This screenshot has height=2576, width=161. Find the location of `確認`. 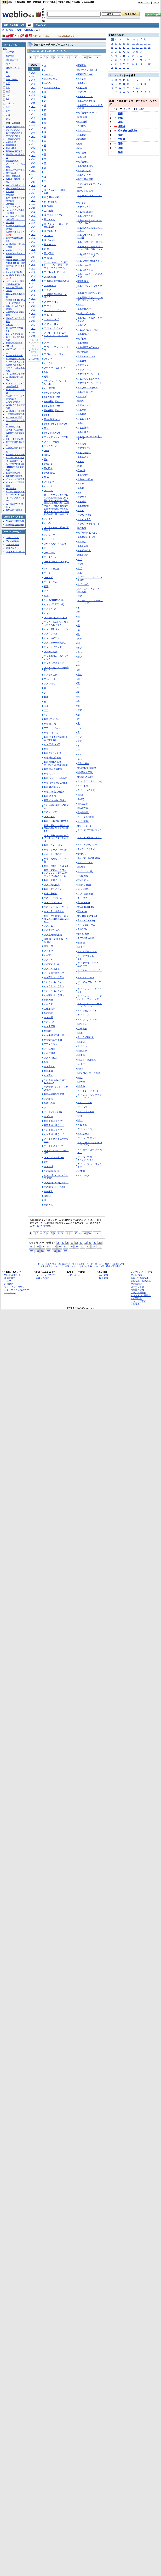

確認 is located at coordinates (120, 122).